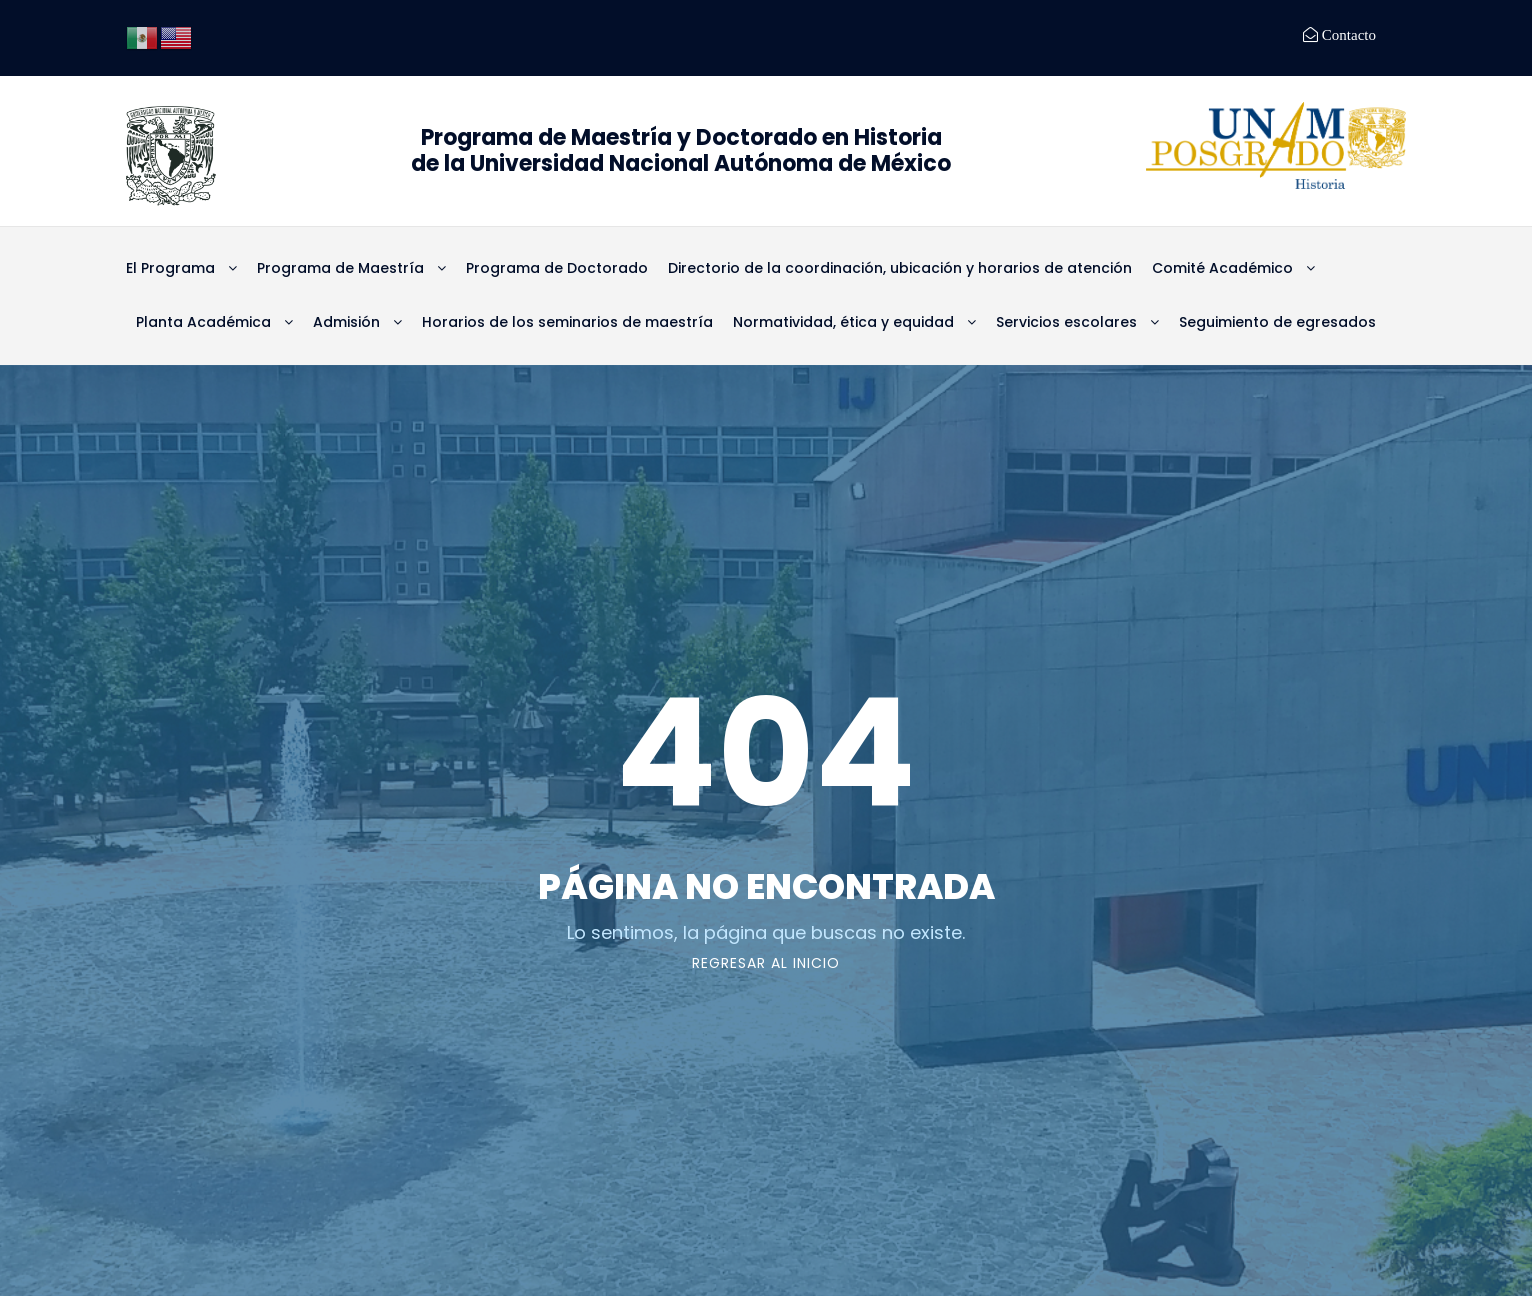  What do you see at coordinates (346, 322) in the screenshot?
I see `Admisión` at bounding box center [346, 322].